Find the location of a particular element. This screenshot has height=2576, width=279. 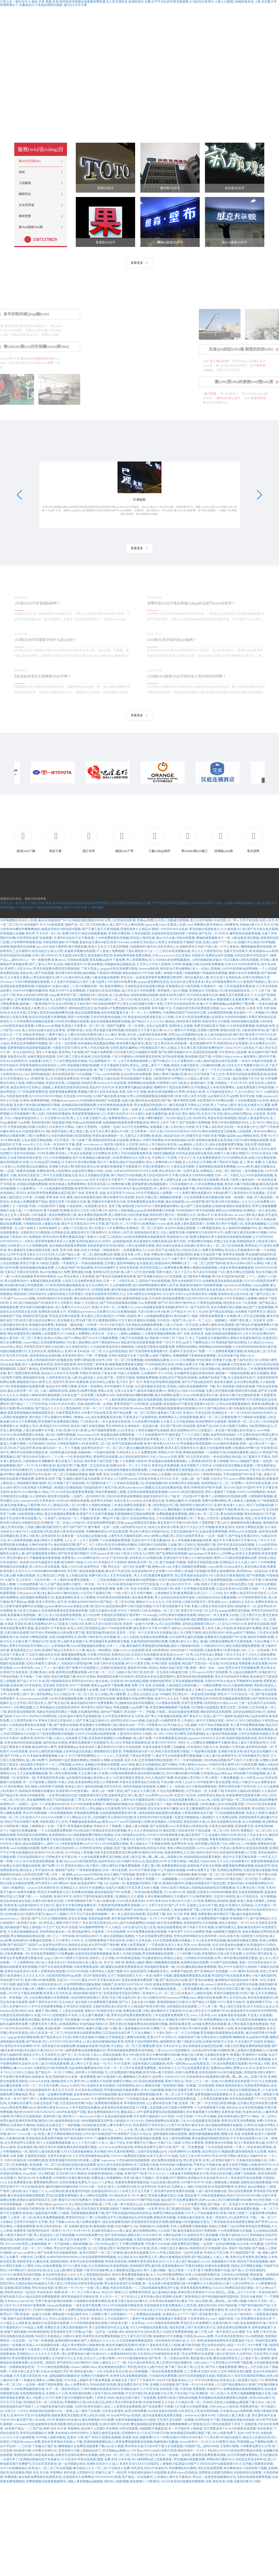

十分钟免费视频观看在线 is located at coordinates (27, 2389).